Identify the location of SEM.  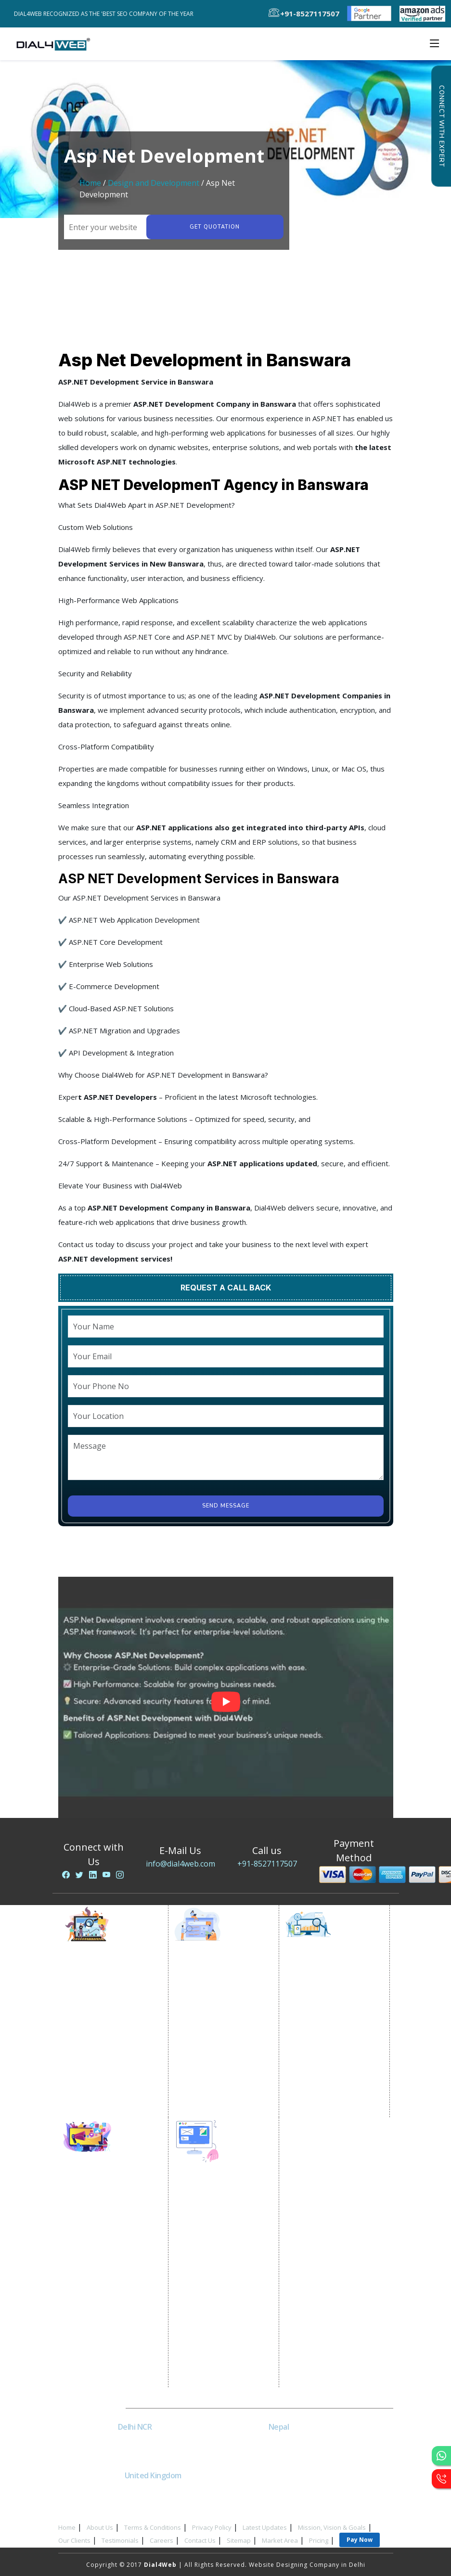
(300, 2099).